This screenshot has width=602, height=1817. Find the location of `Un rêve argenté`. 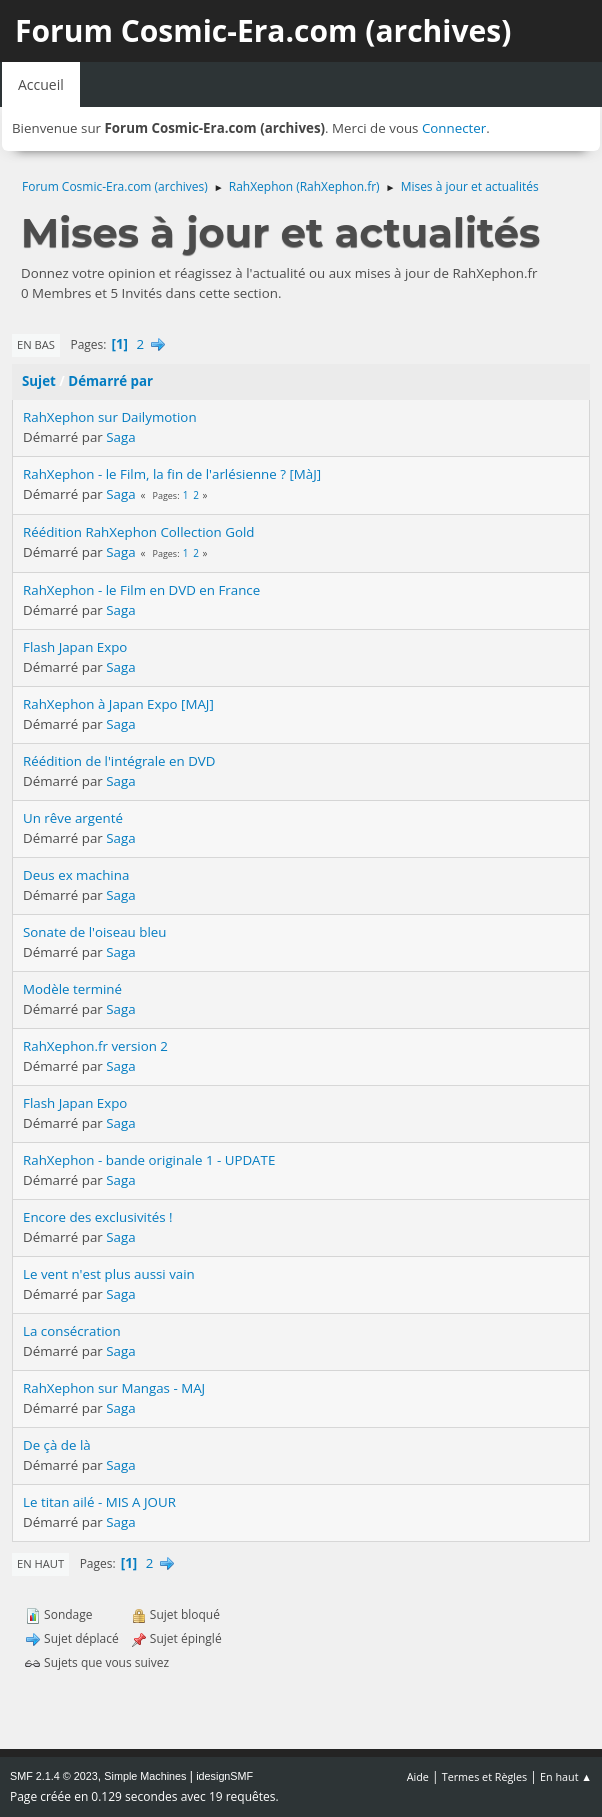

Un rêve argenté is located at coordinates (73, 818).